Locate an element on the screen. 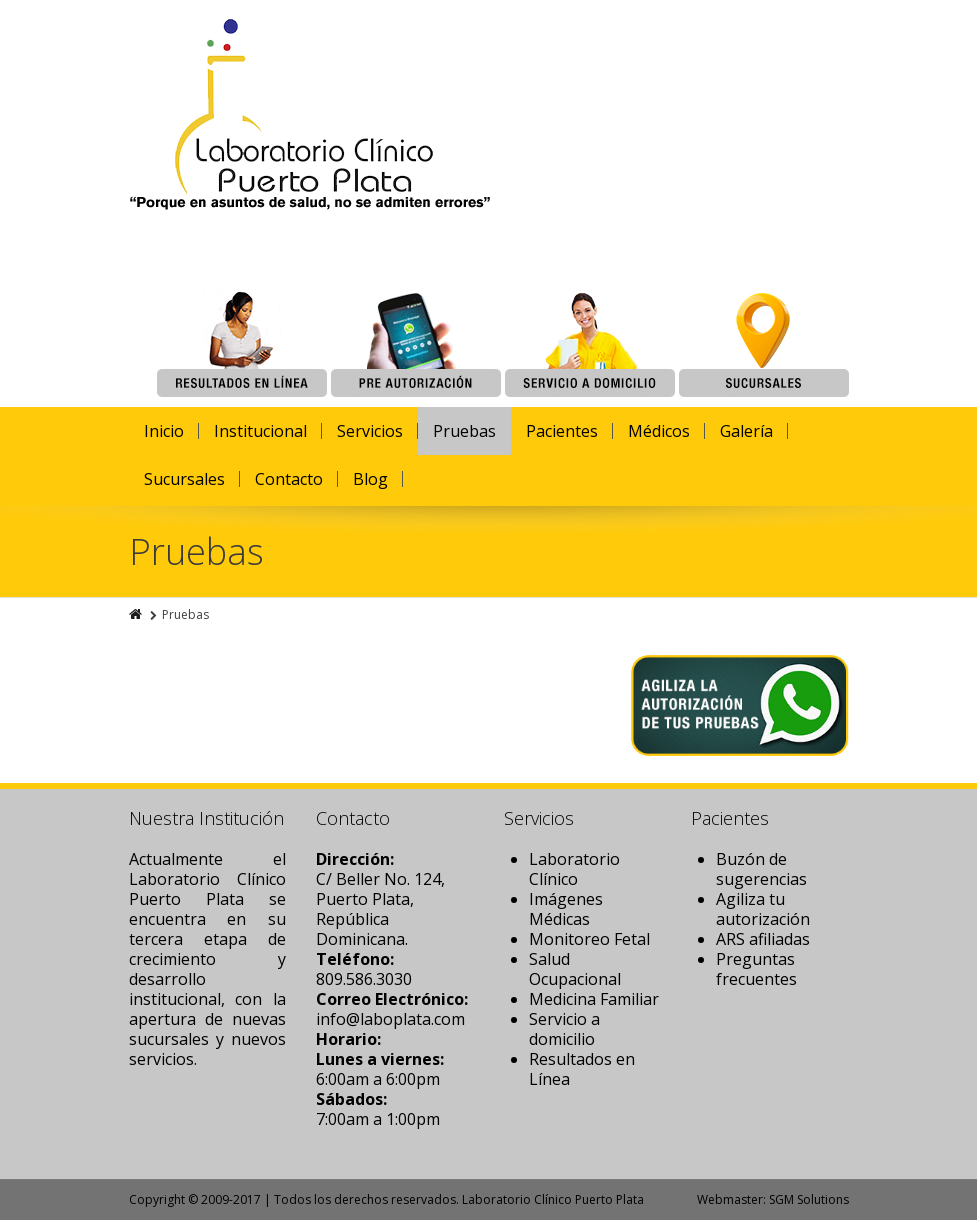 Image resolution: width=977 pixels, height=1220 pixels. SGM Solutions is located at coordinates (809, 1199).